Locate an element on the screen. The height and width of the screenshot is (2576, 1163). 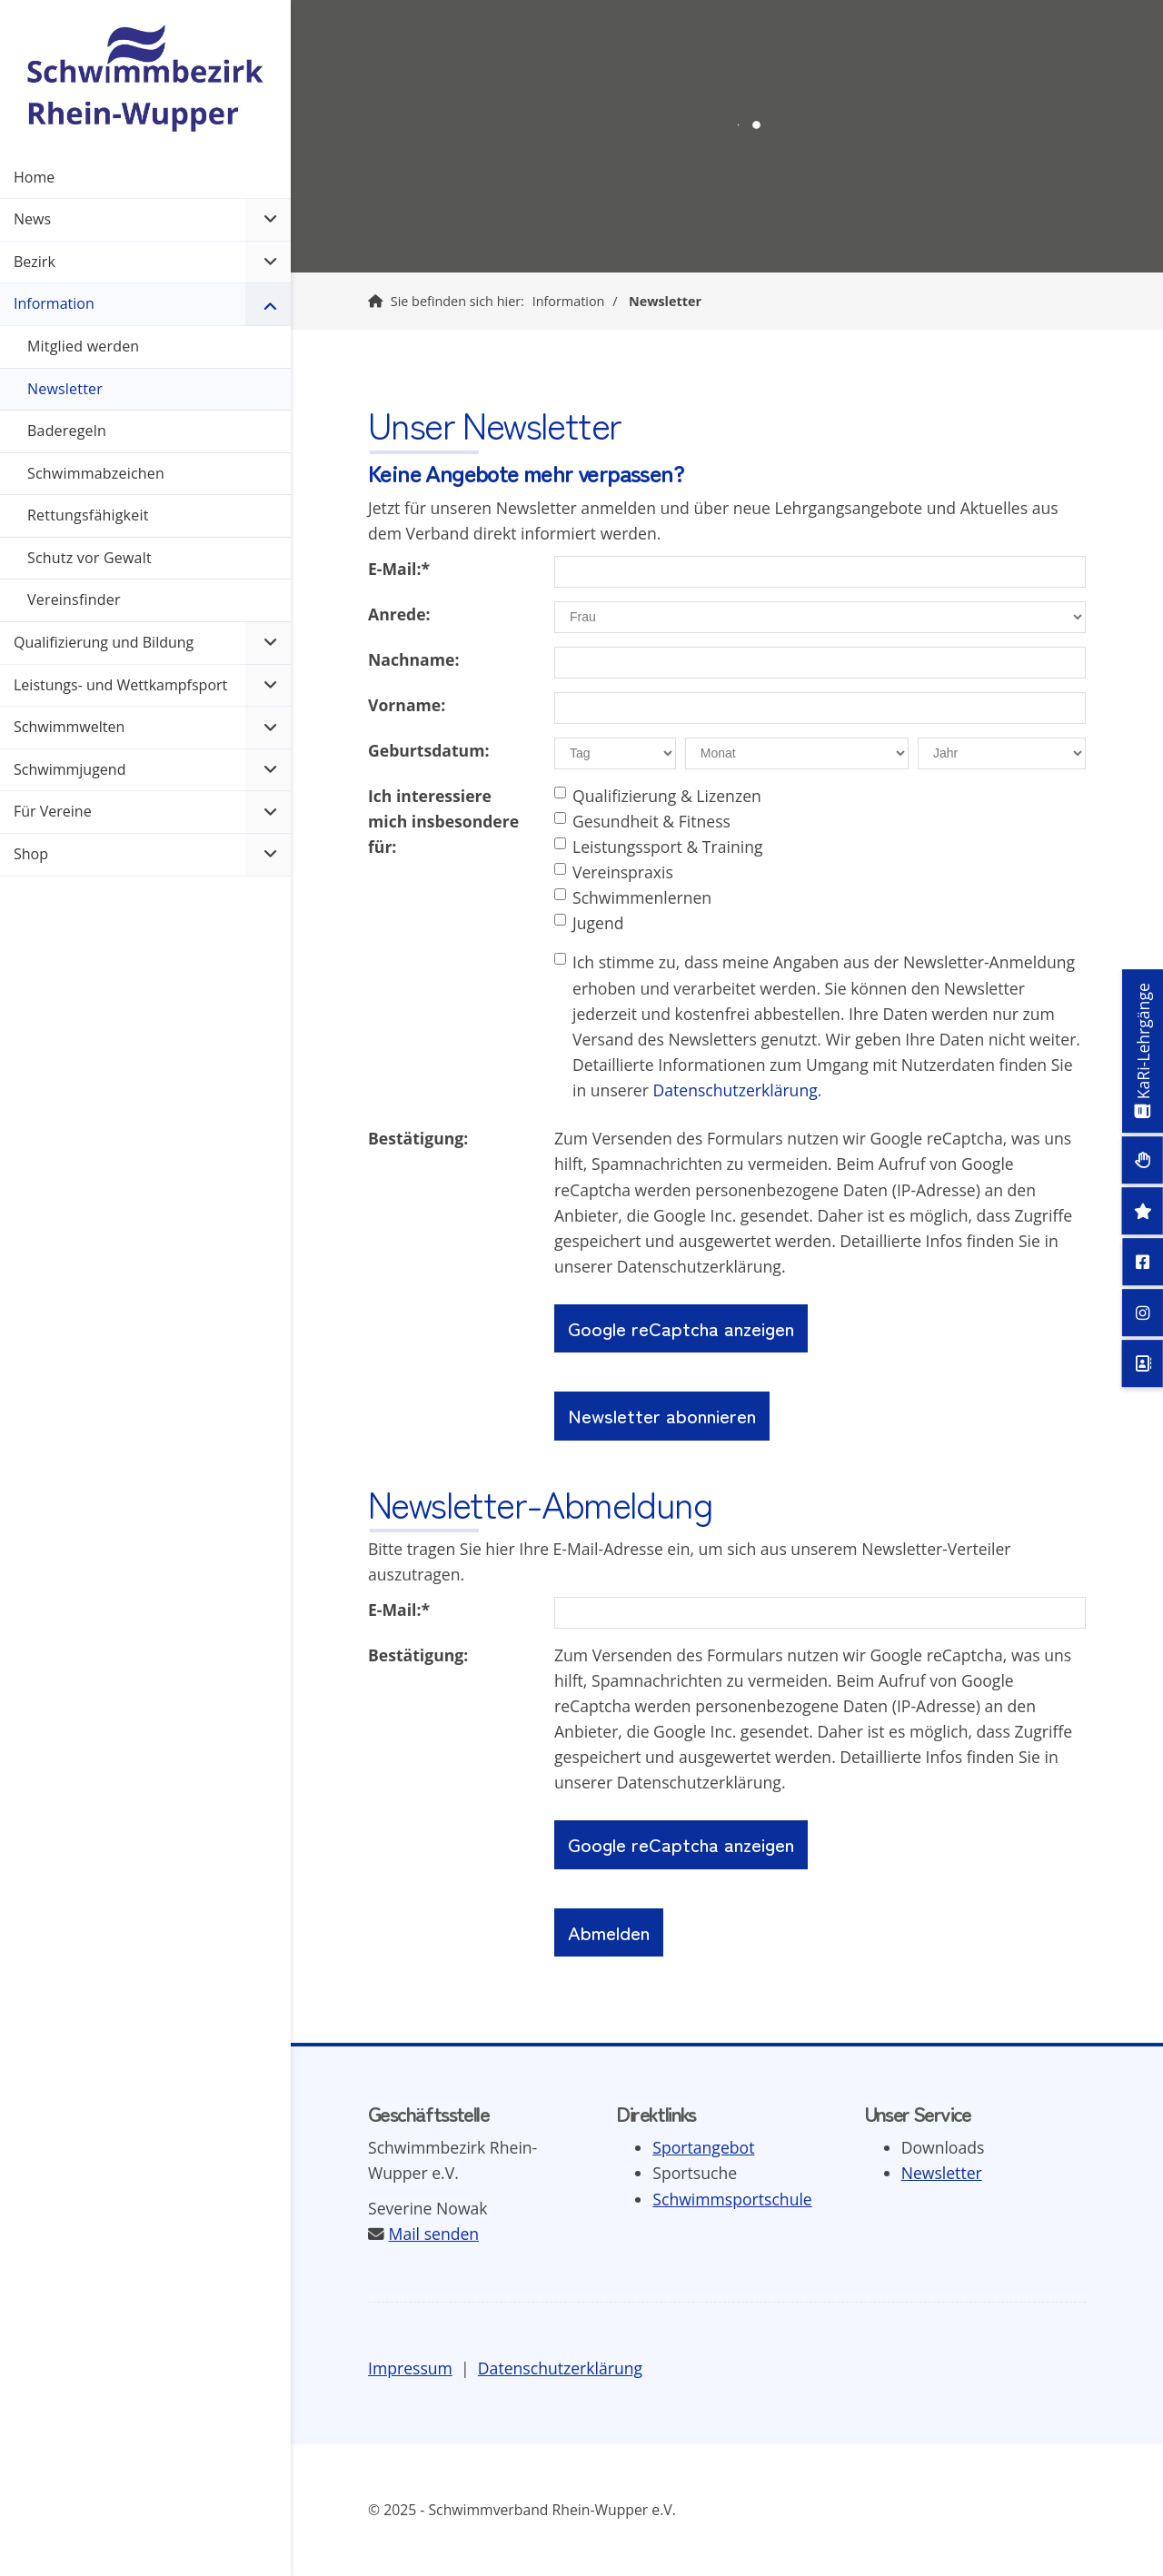
Bestätigung: is located at coordinates (418, 1138).